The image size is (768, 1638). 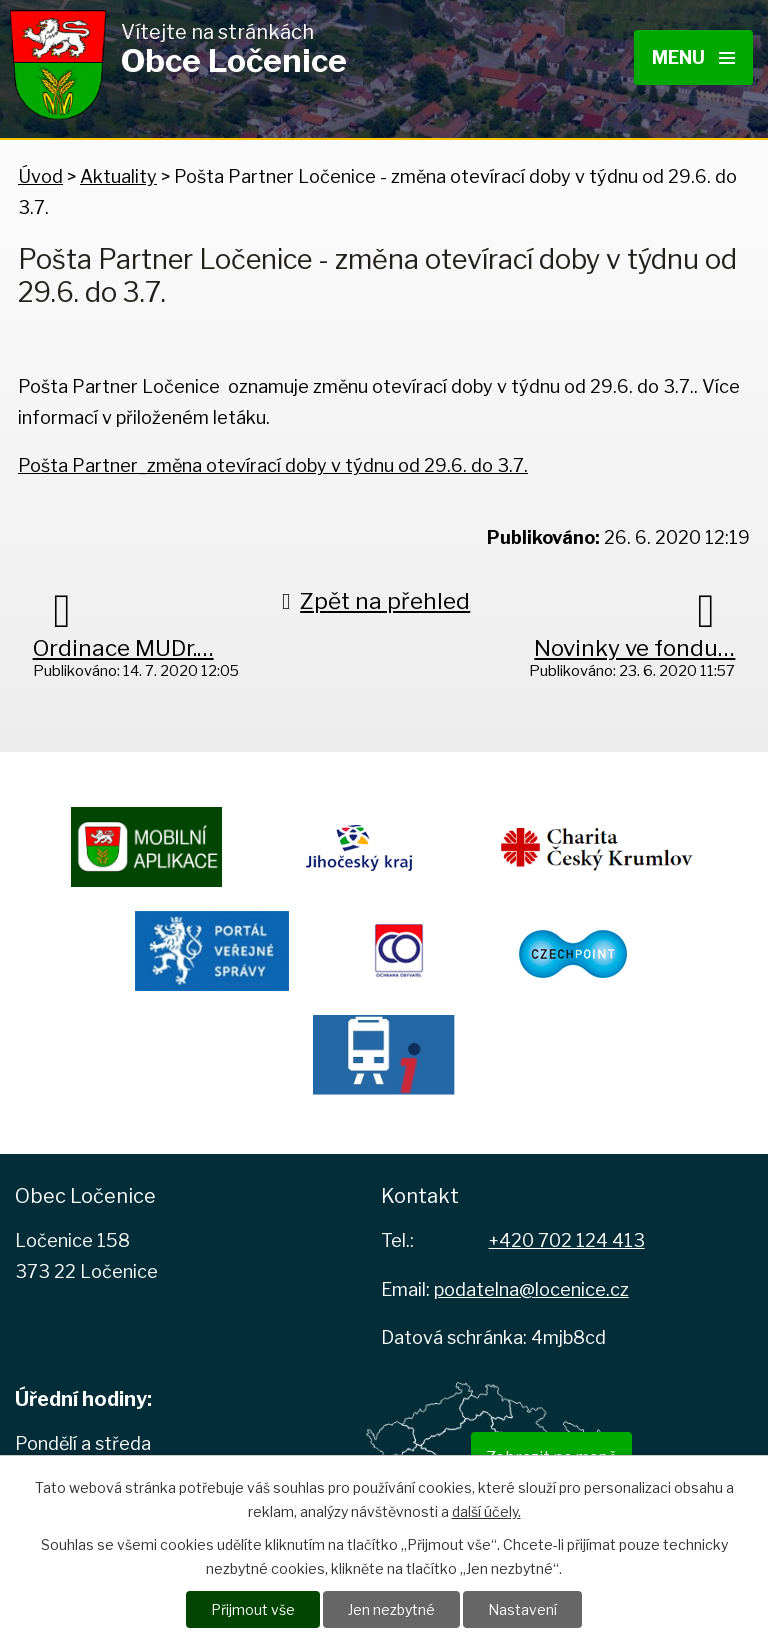 I want to click on Nastavení [Otevřít nastavení cookies], so click(x=522, y=1609).